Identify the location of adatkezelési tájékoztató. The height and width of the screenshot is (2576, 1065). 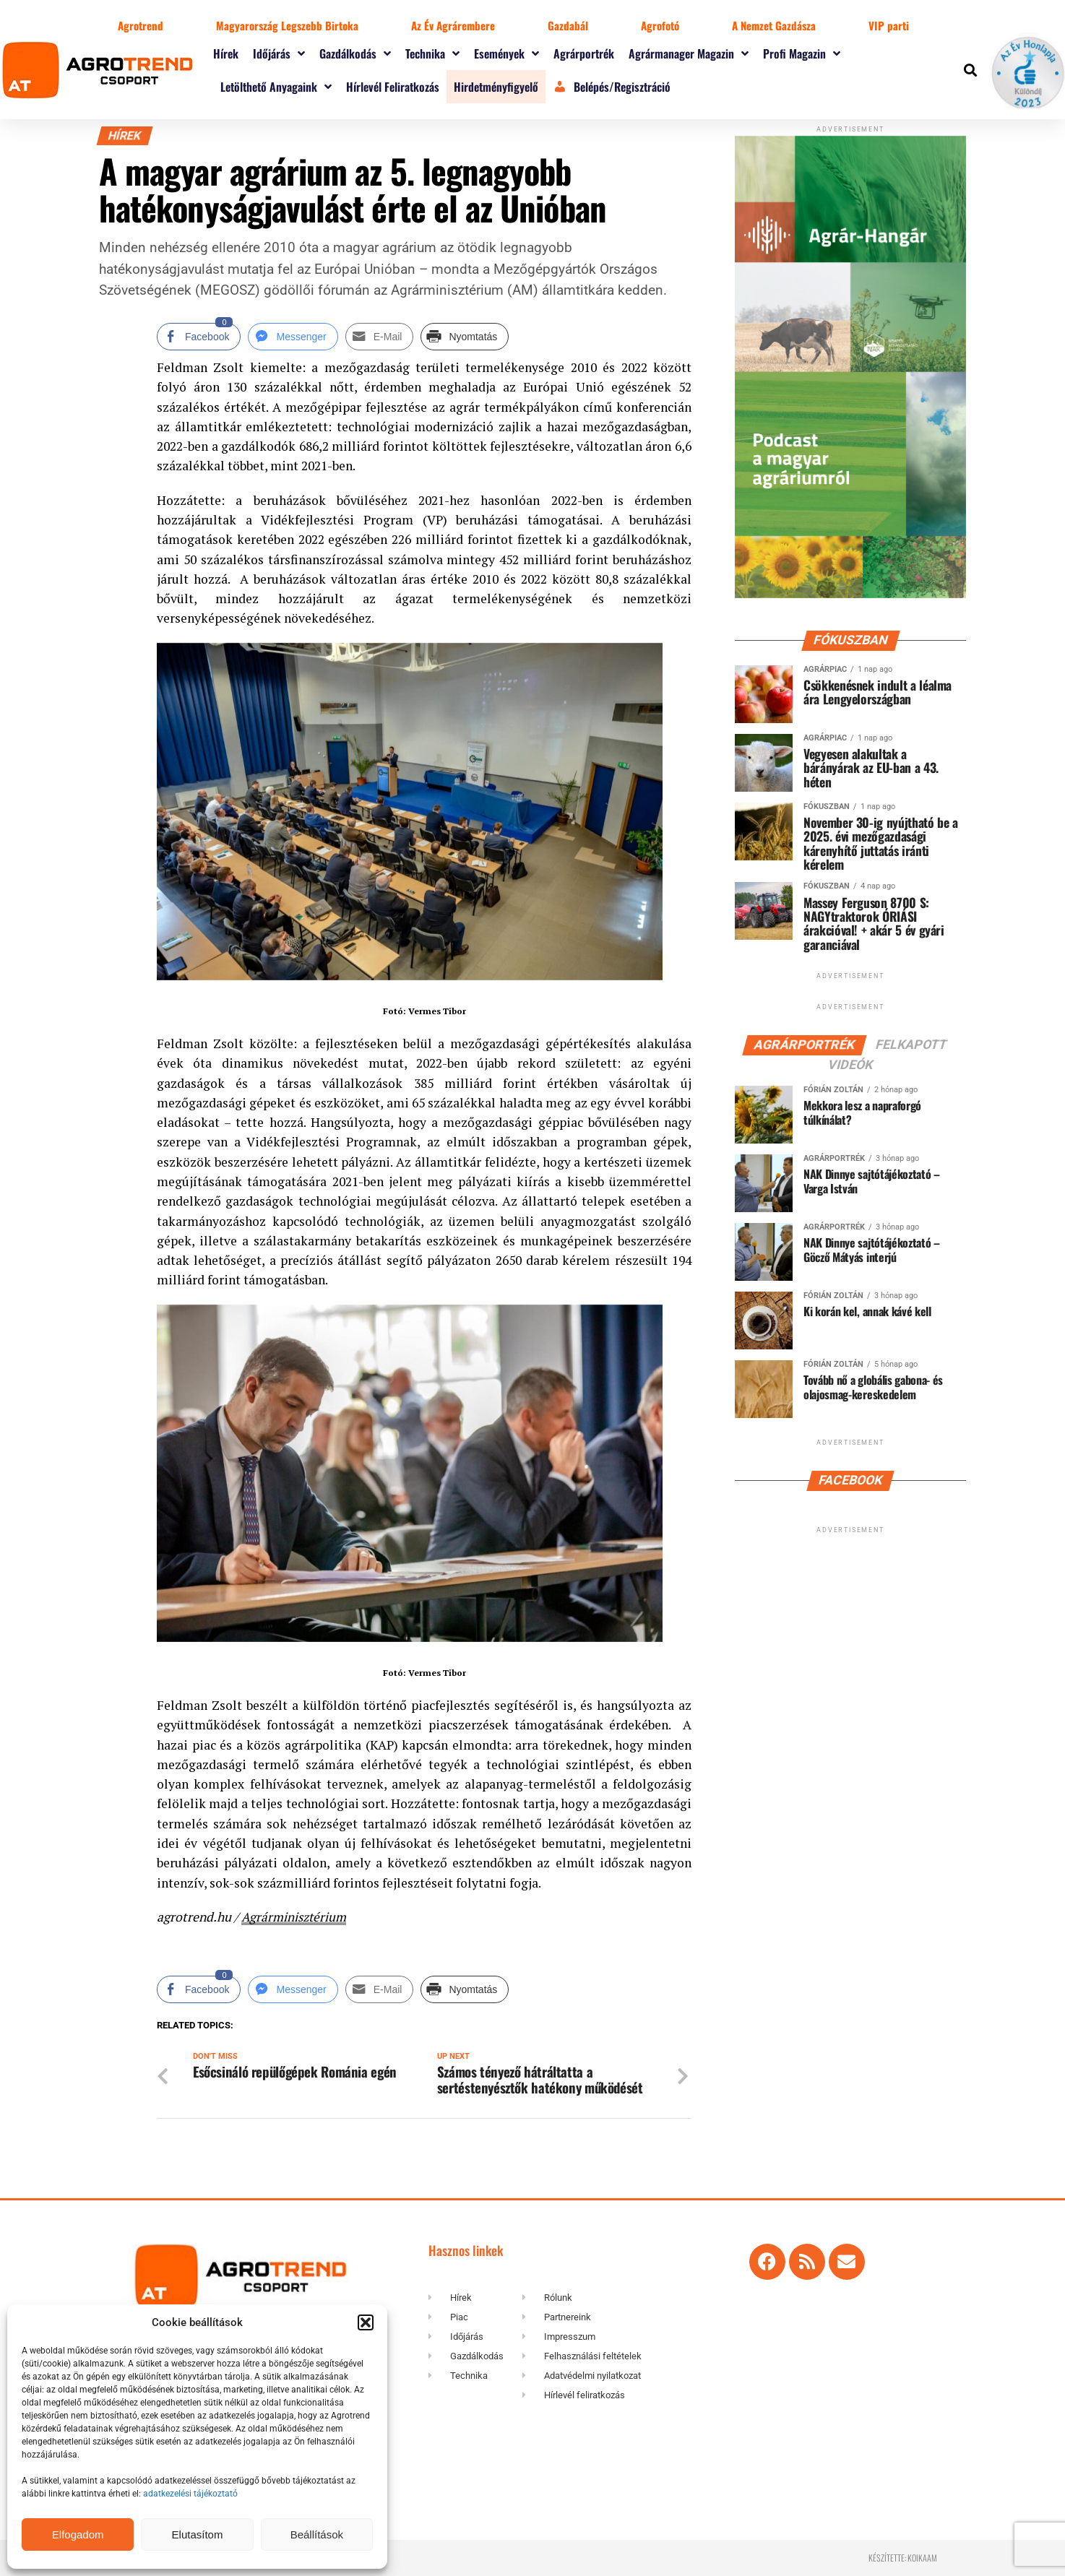
(191, 2494).